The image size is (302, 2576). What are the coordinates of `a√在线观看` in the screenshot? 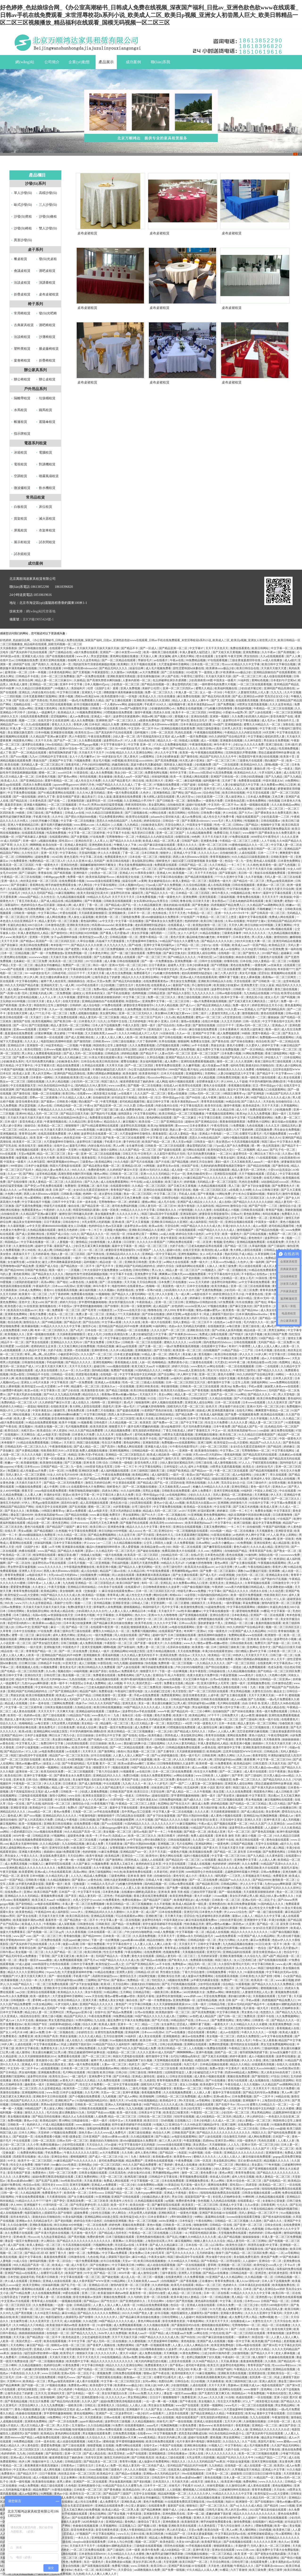 It's located at (209, 1859).